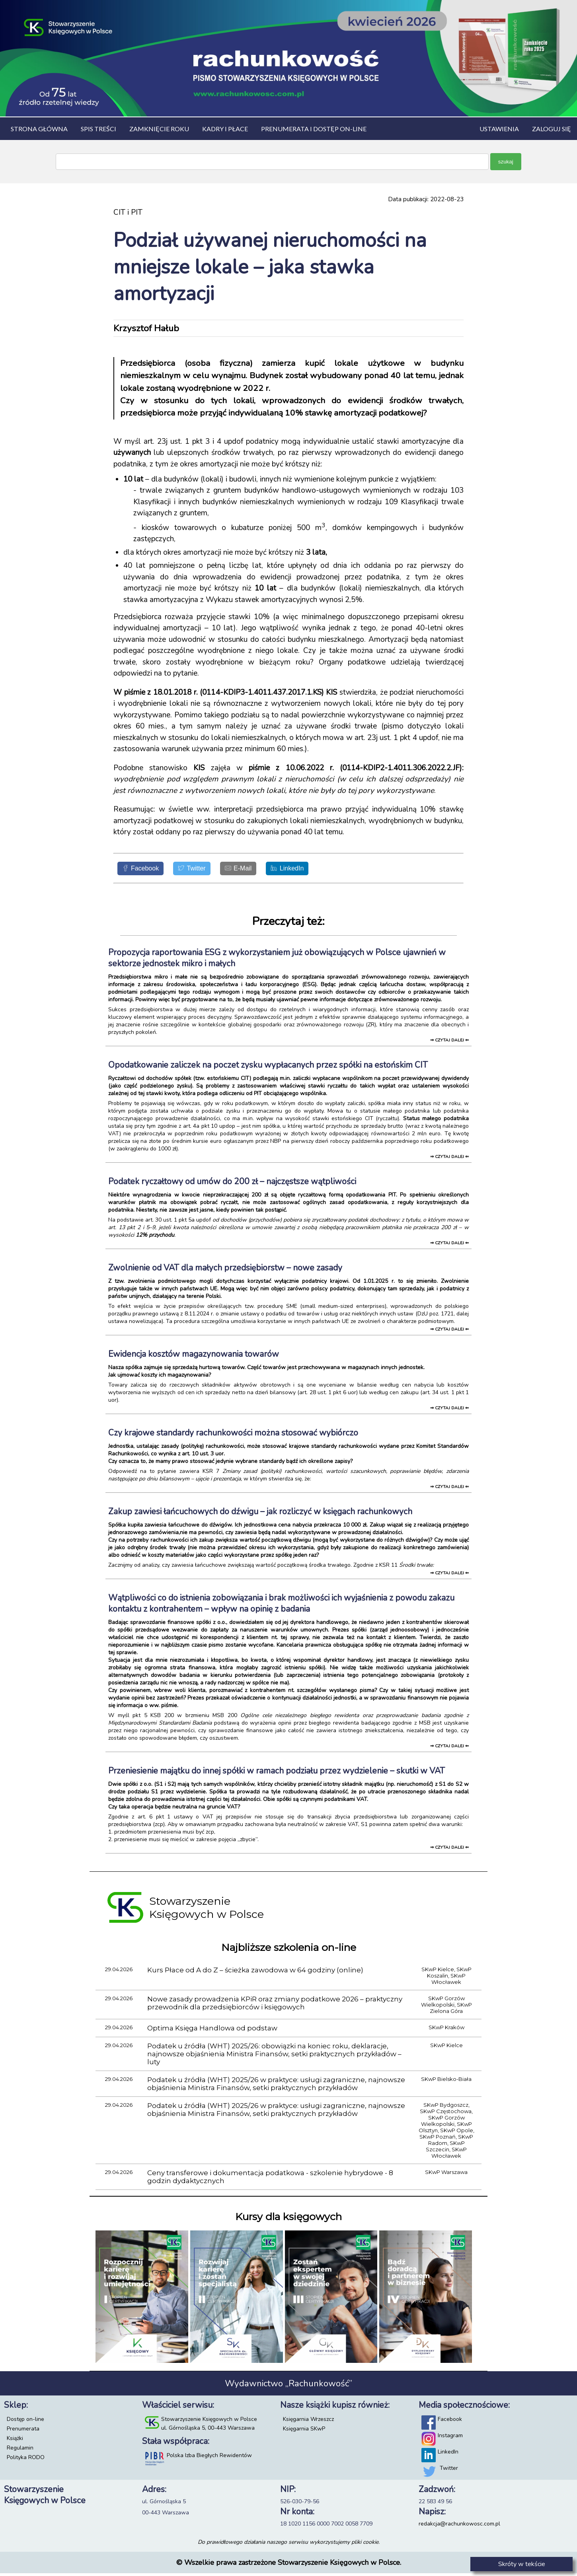 The image size is (577, 2576). Describe the element at coordinates (551, 128) in the screenshot. I see `Zaloguj się` at that location.